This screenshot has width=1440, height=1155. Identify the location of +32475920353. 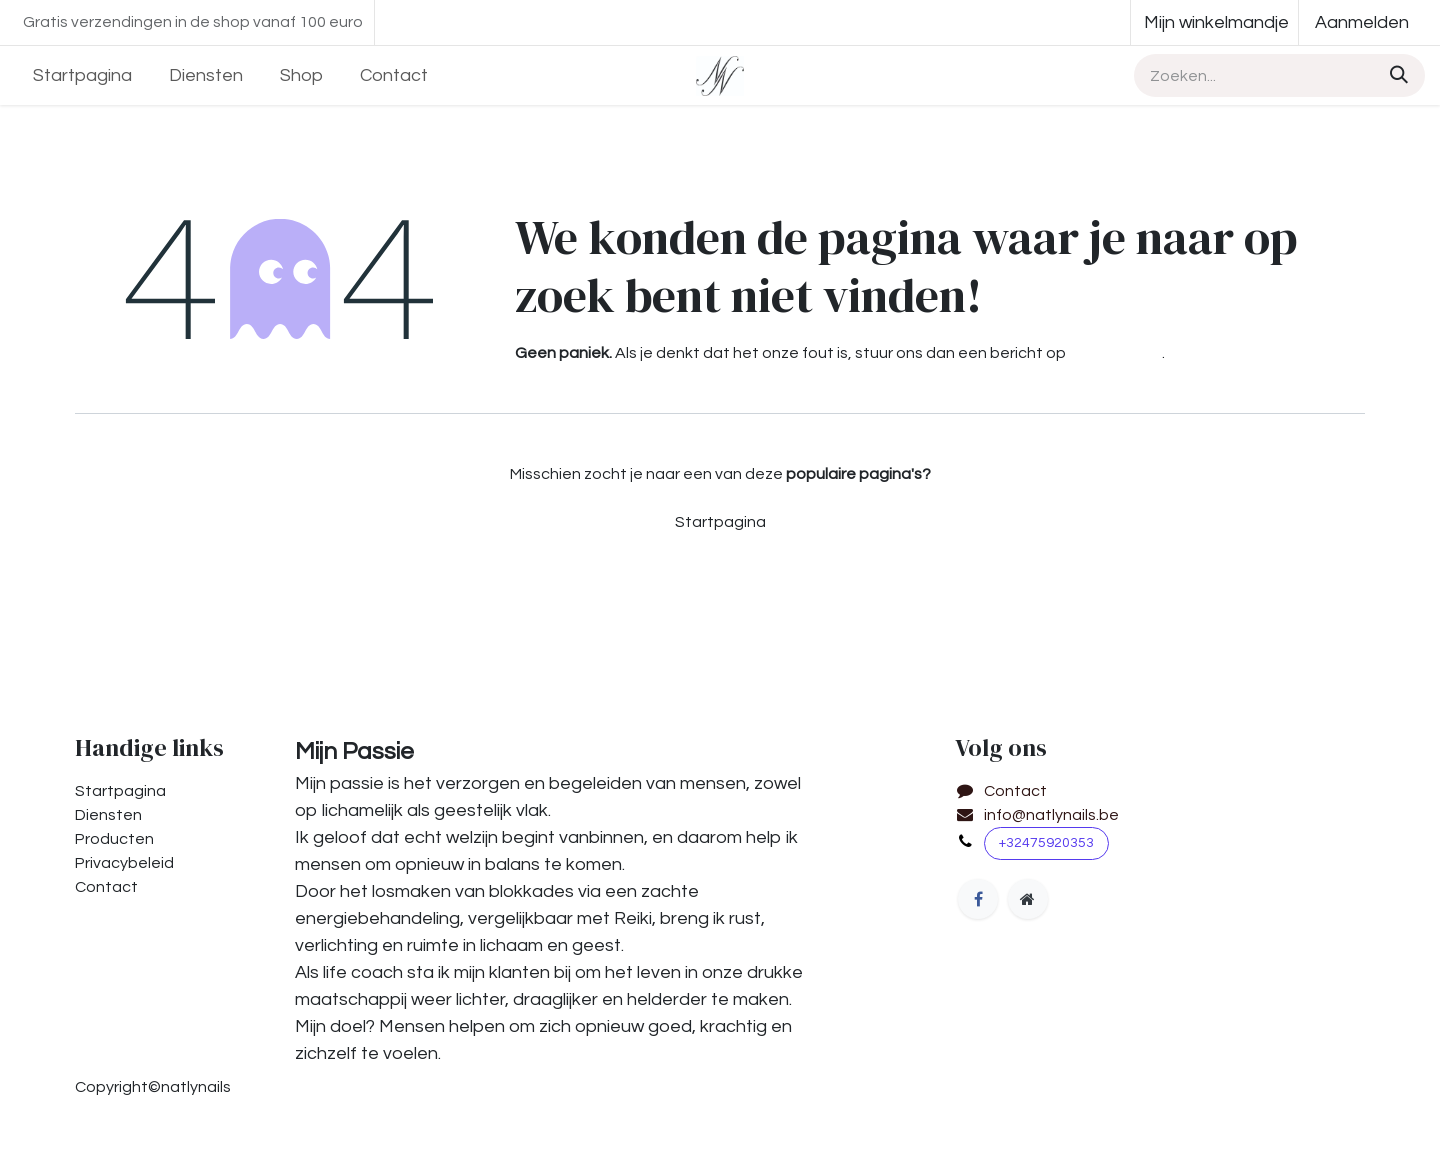
(1046, 843).